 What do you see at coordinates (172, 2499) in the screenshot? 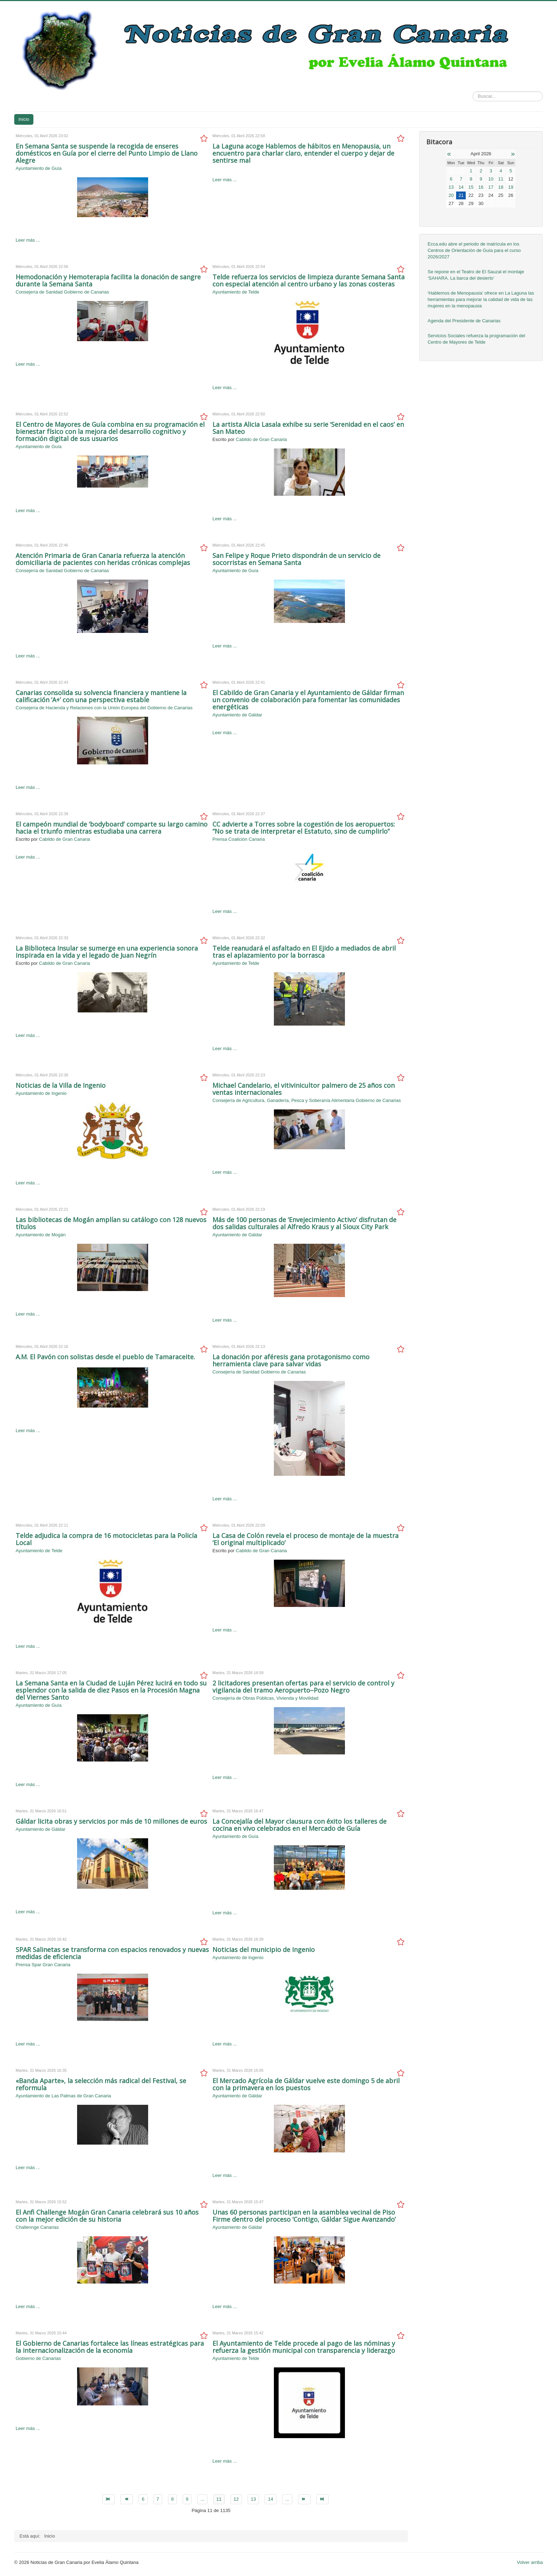
I see `8 [Go to page 8]` at bounding box center [172, 2499].